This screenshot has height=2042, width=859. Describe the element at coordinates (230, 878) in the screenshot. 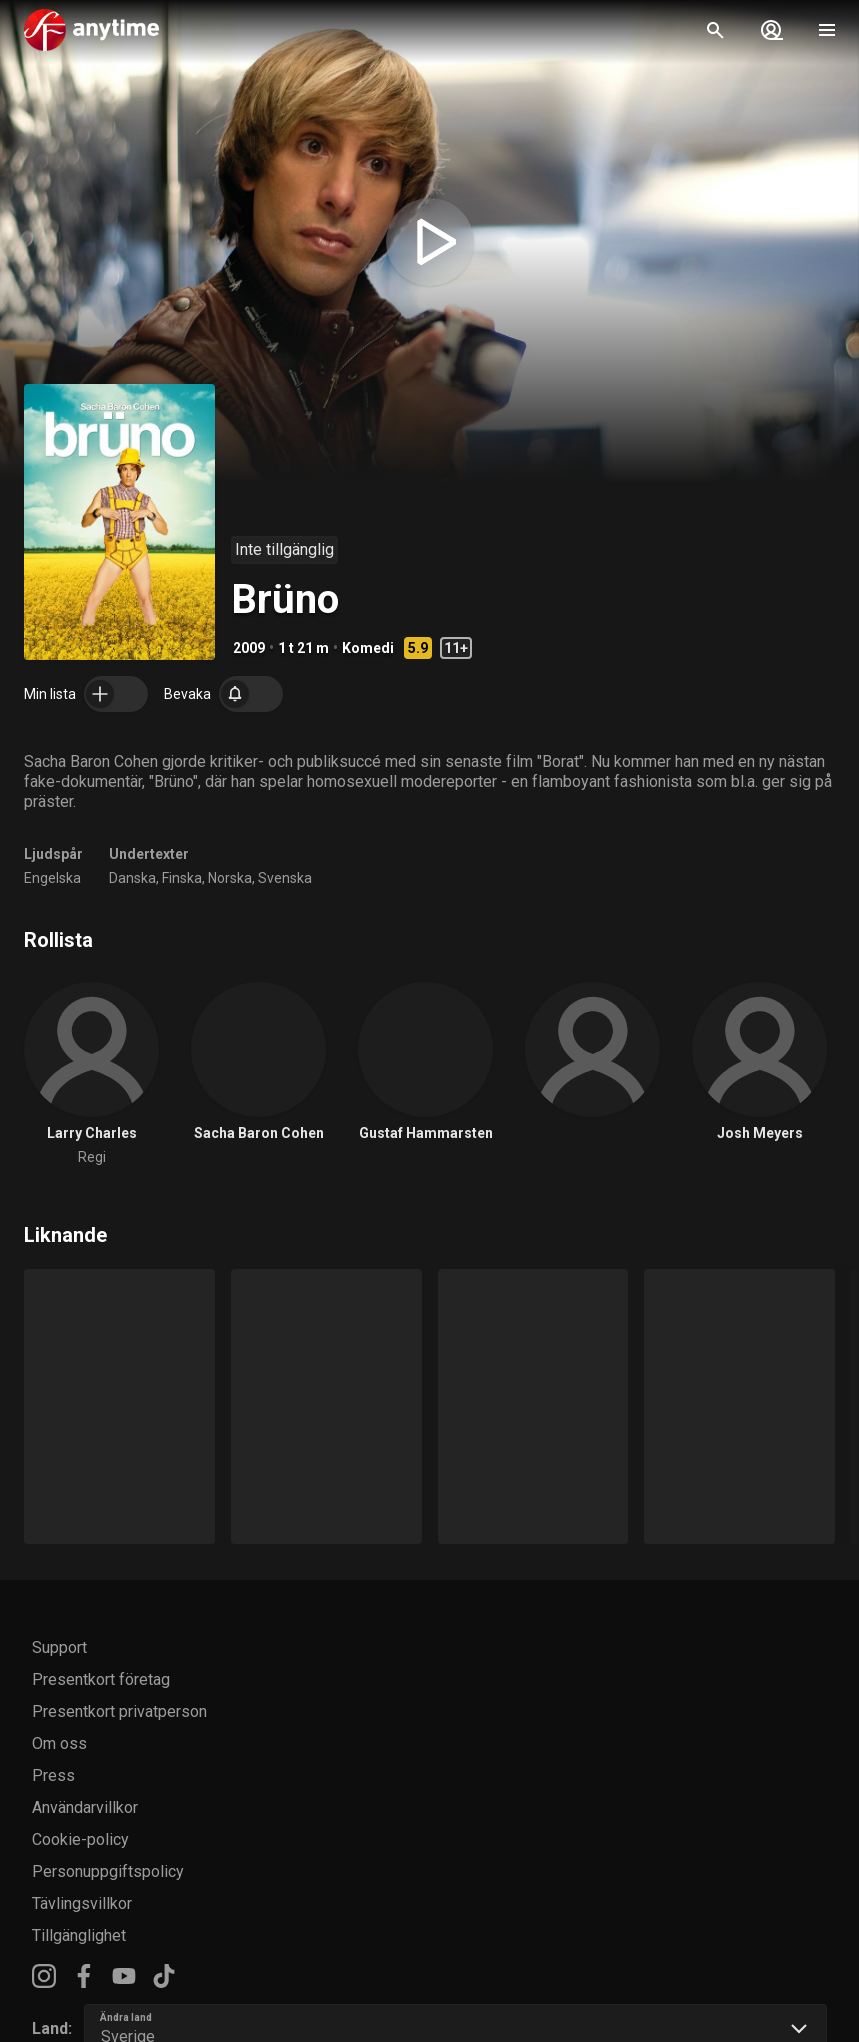

I see `Norska` at that location.